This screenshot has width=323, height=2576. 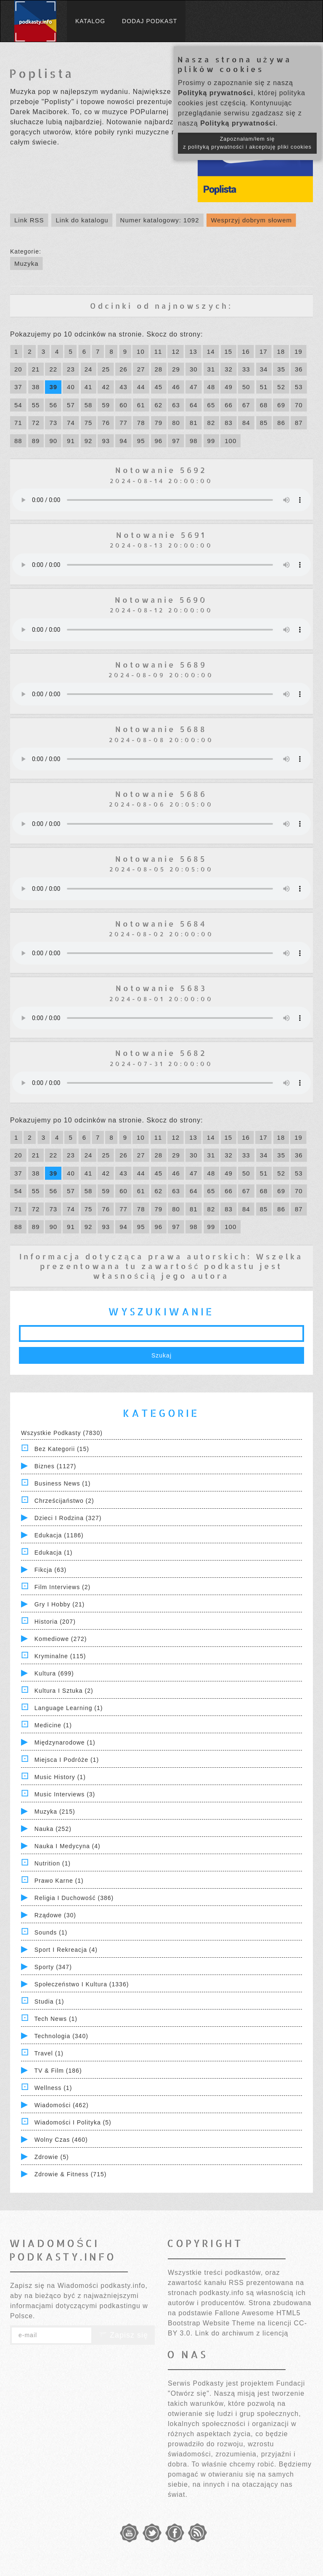 I want to click on Notowanie 5682, so click(x=161, y=1053).